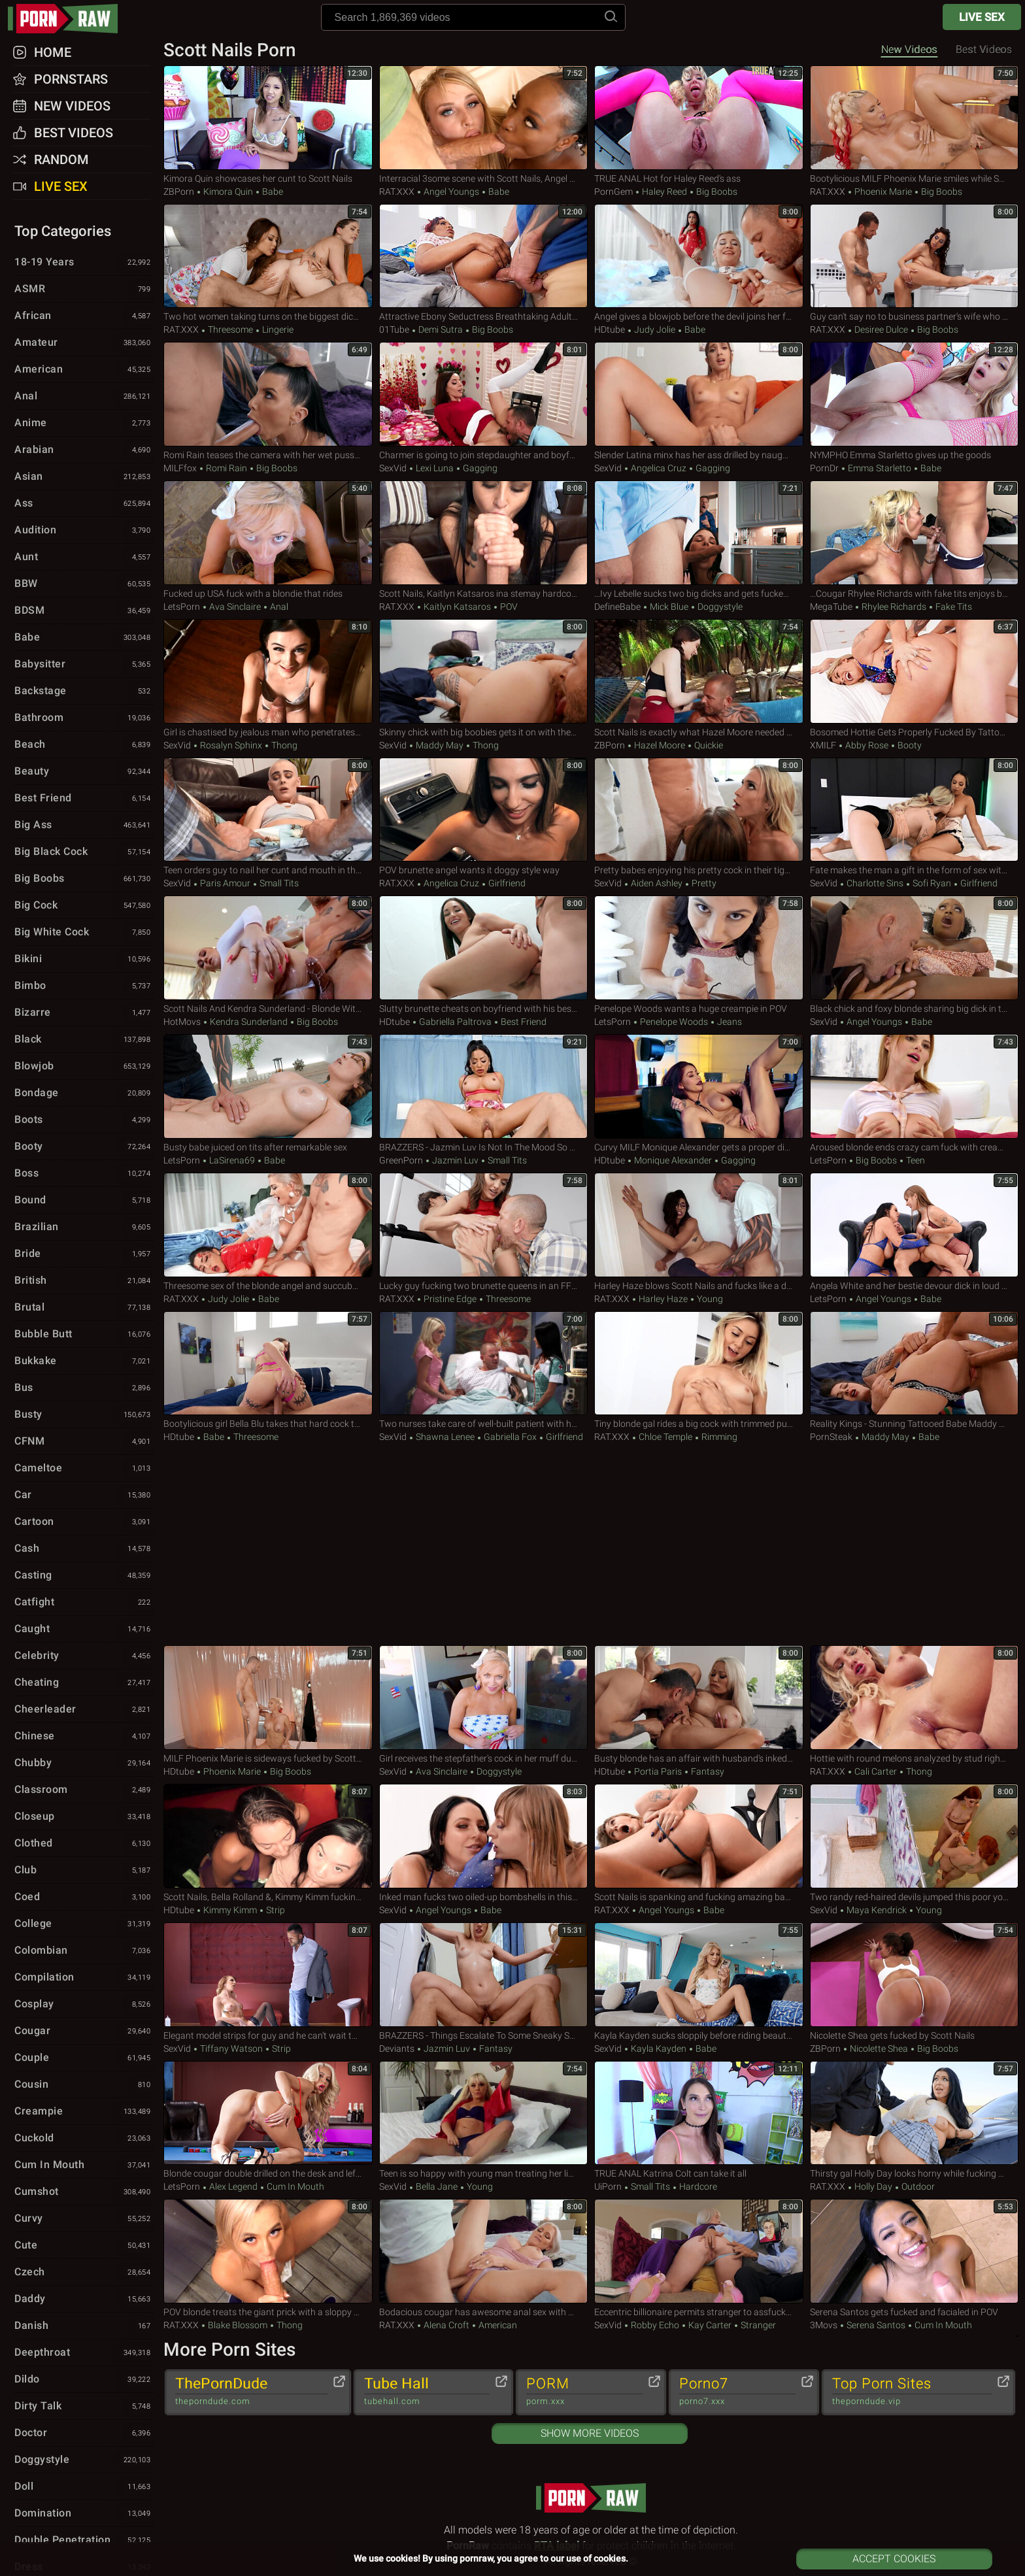  Describe the element at coordinates (73, 133) in the screenshot. I see `Best Videos` at that location.